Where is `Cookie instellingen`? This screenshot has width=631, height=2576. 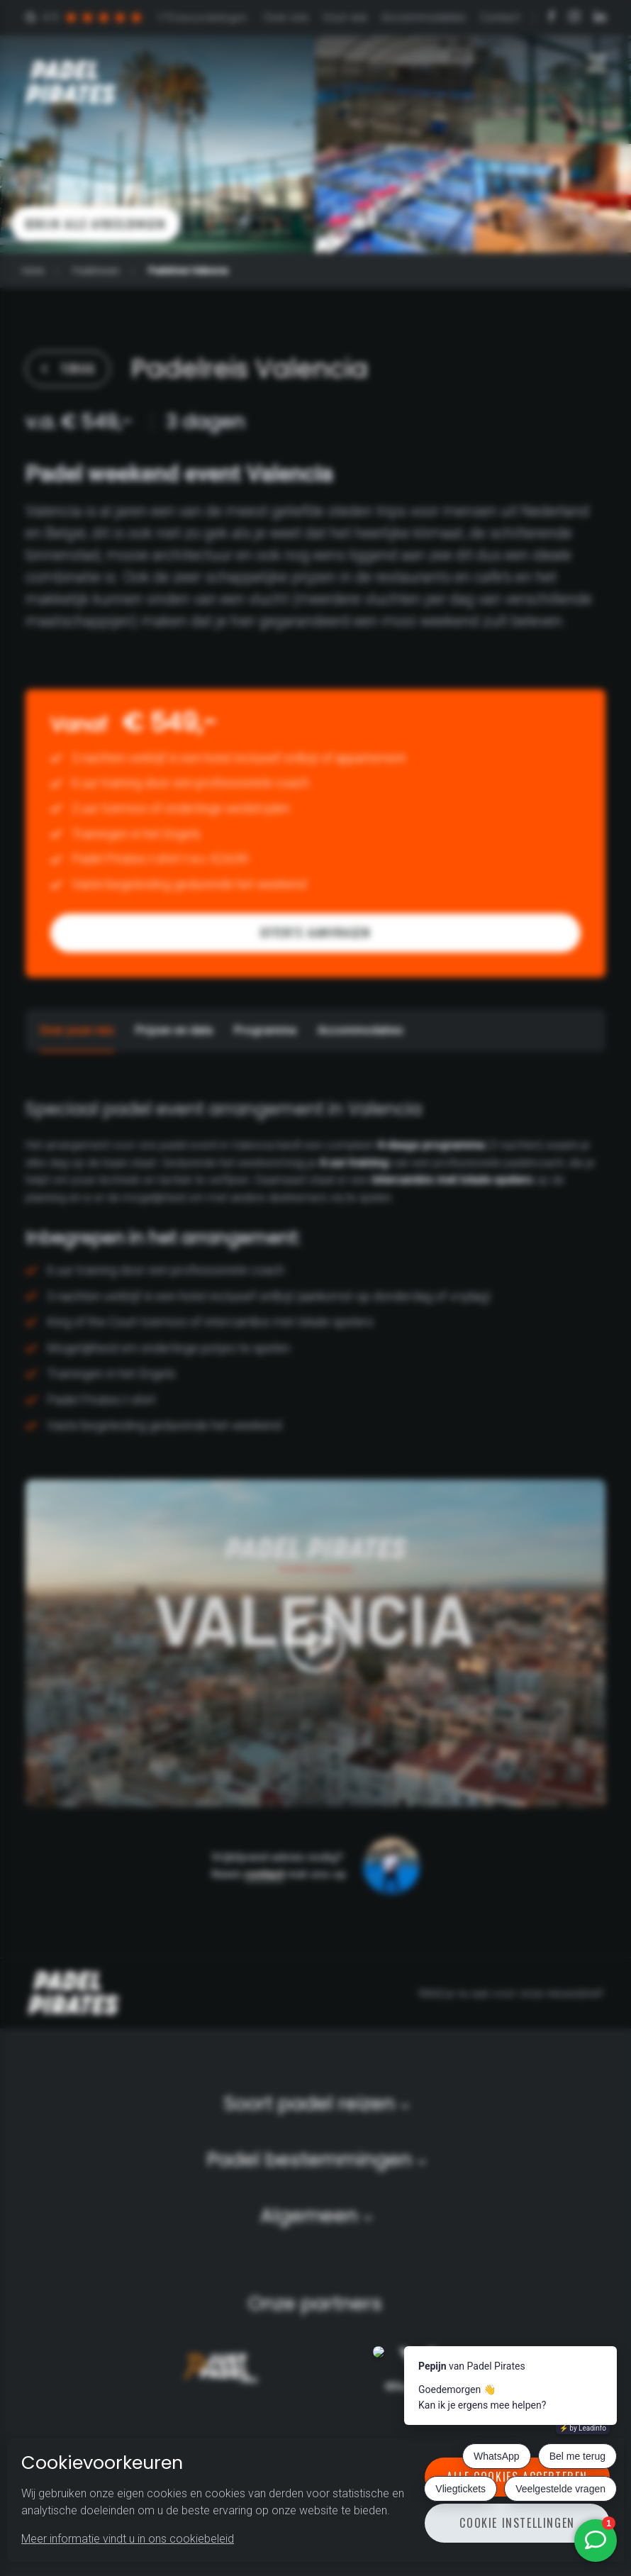
Cookie instellingen is located at coordinates (516, 2522).